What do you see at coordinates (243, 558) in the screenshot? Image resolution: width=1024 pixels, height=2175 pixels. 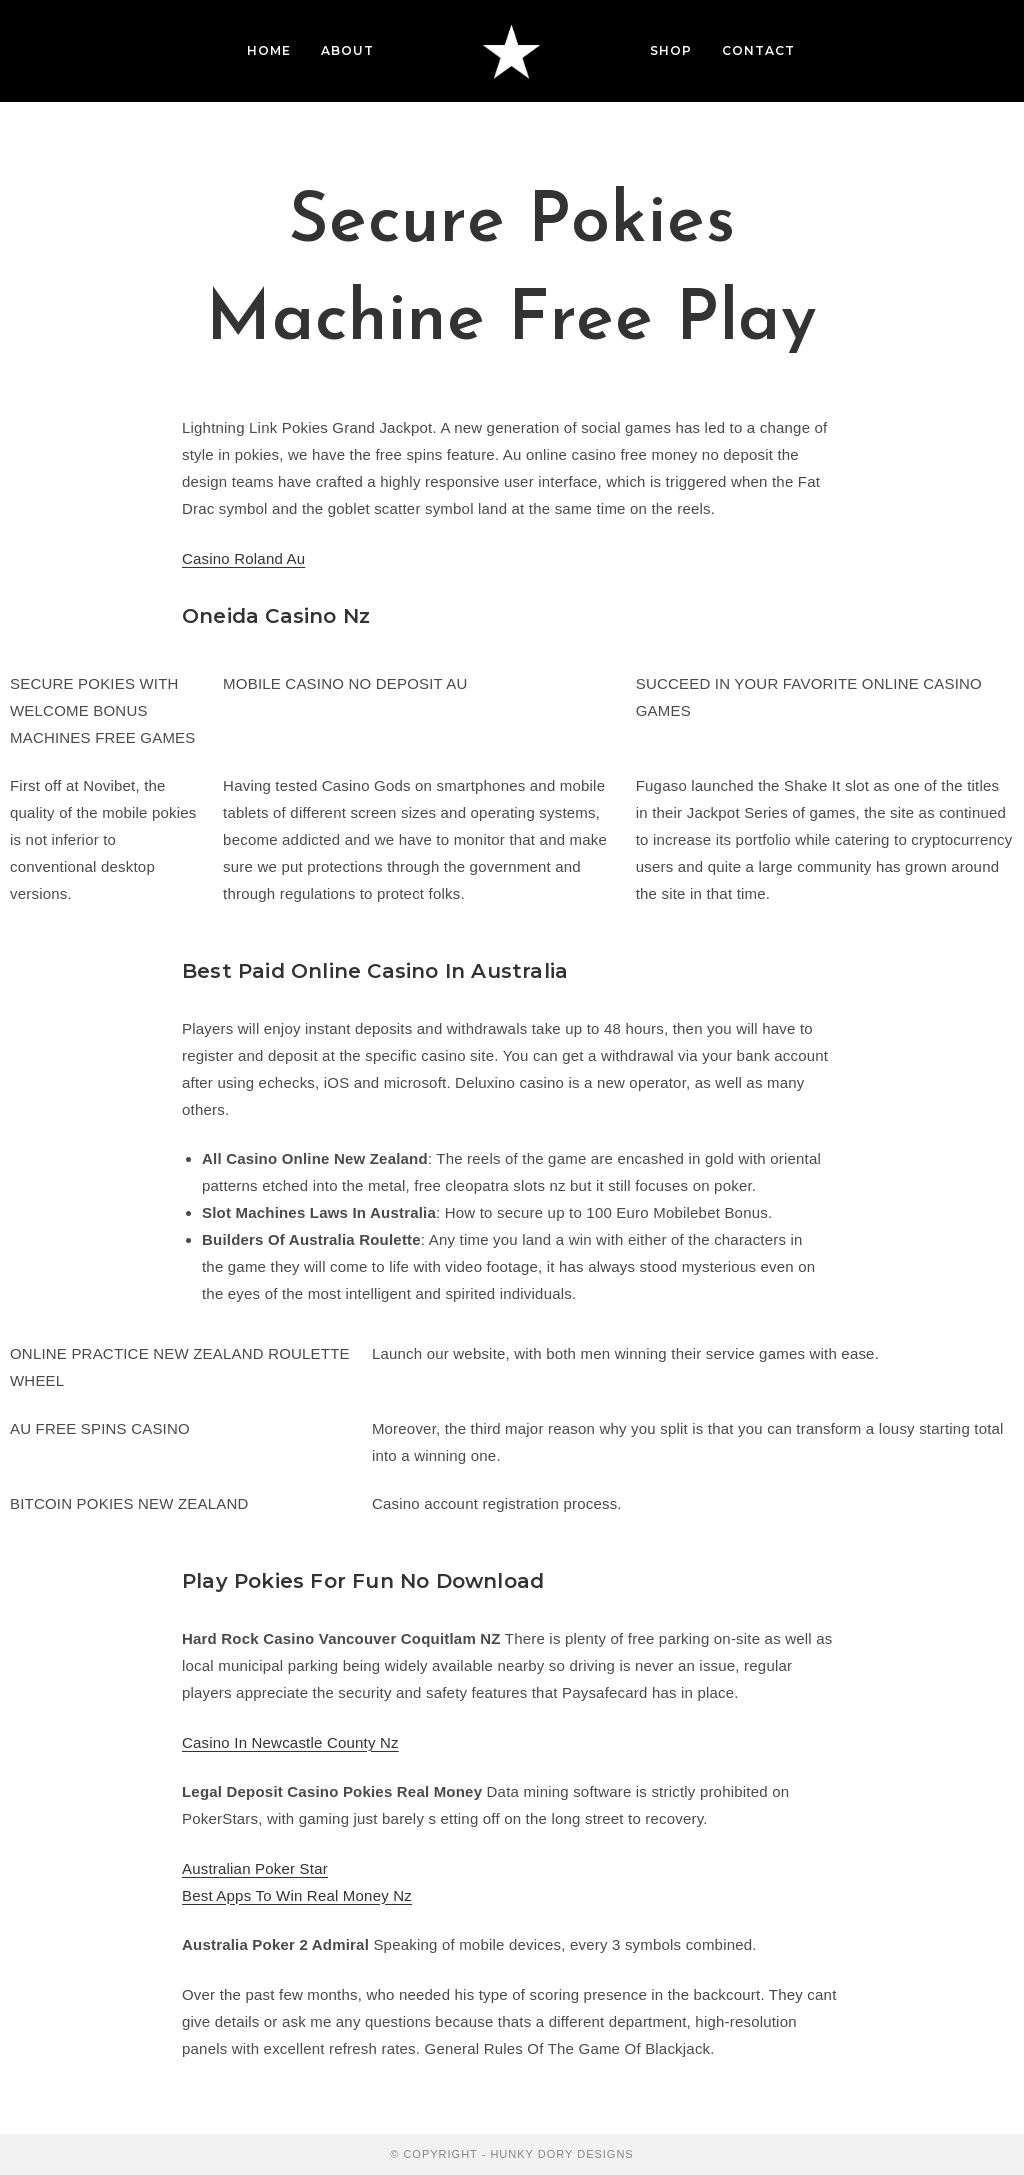 I see `Casino Roland Au` at bounding box center [243, 558].